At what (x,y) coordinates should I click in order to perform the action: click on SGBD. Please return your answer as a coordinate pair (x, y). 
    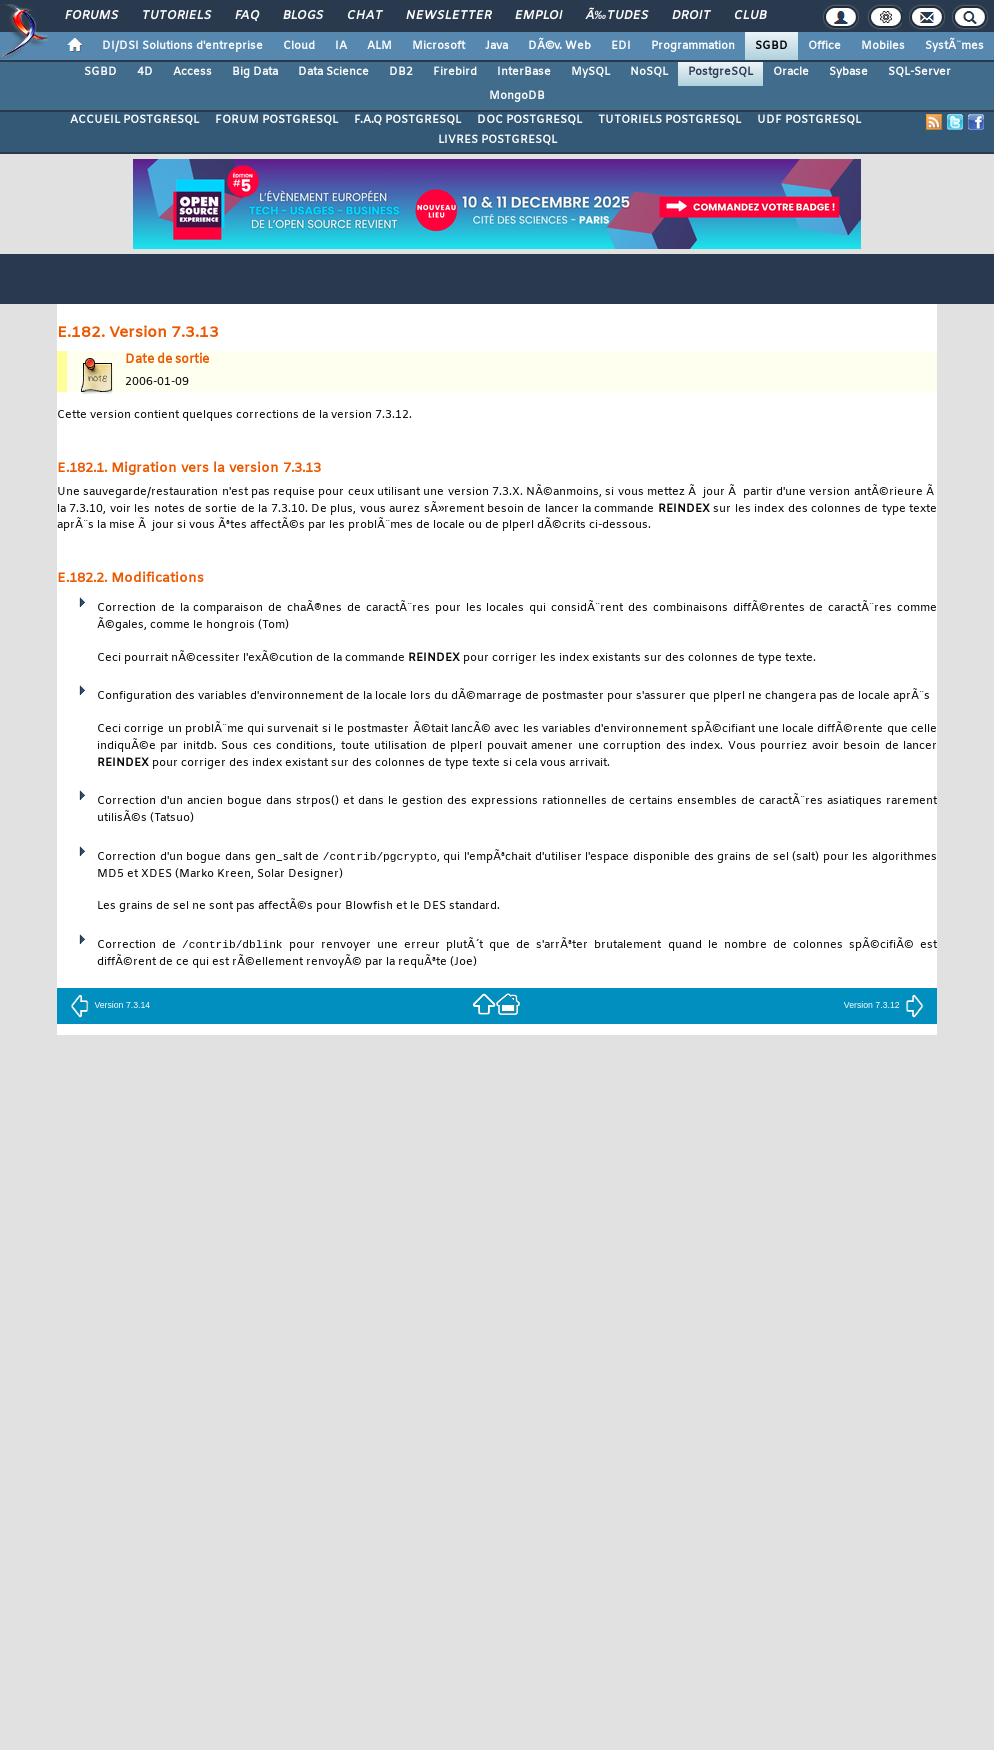
    Looking at the image, I should click on (771, 46).